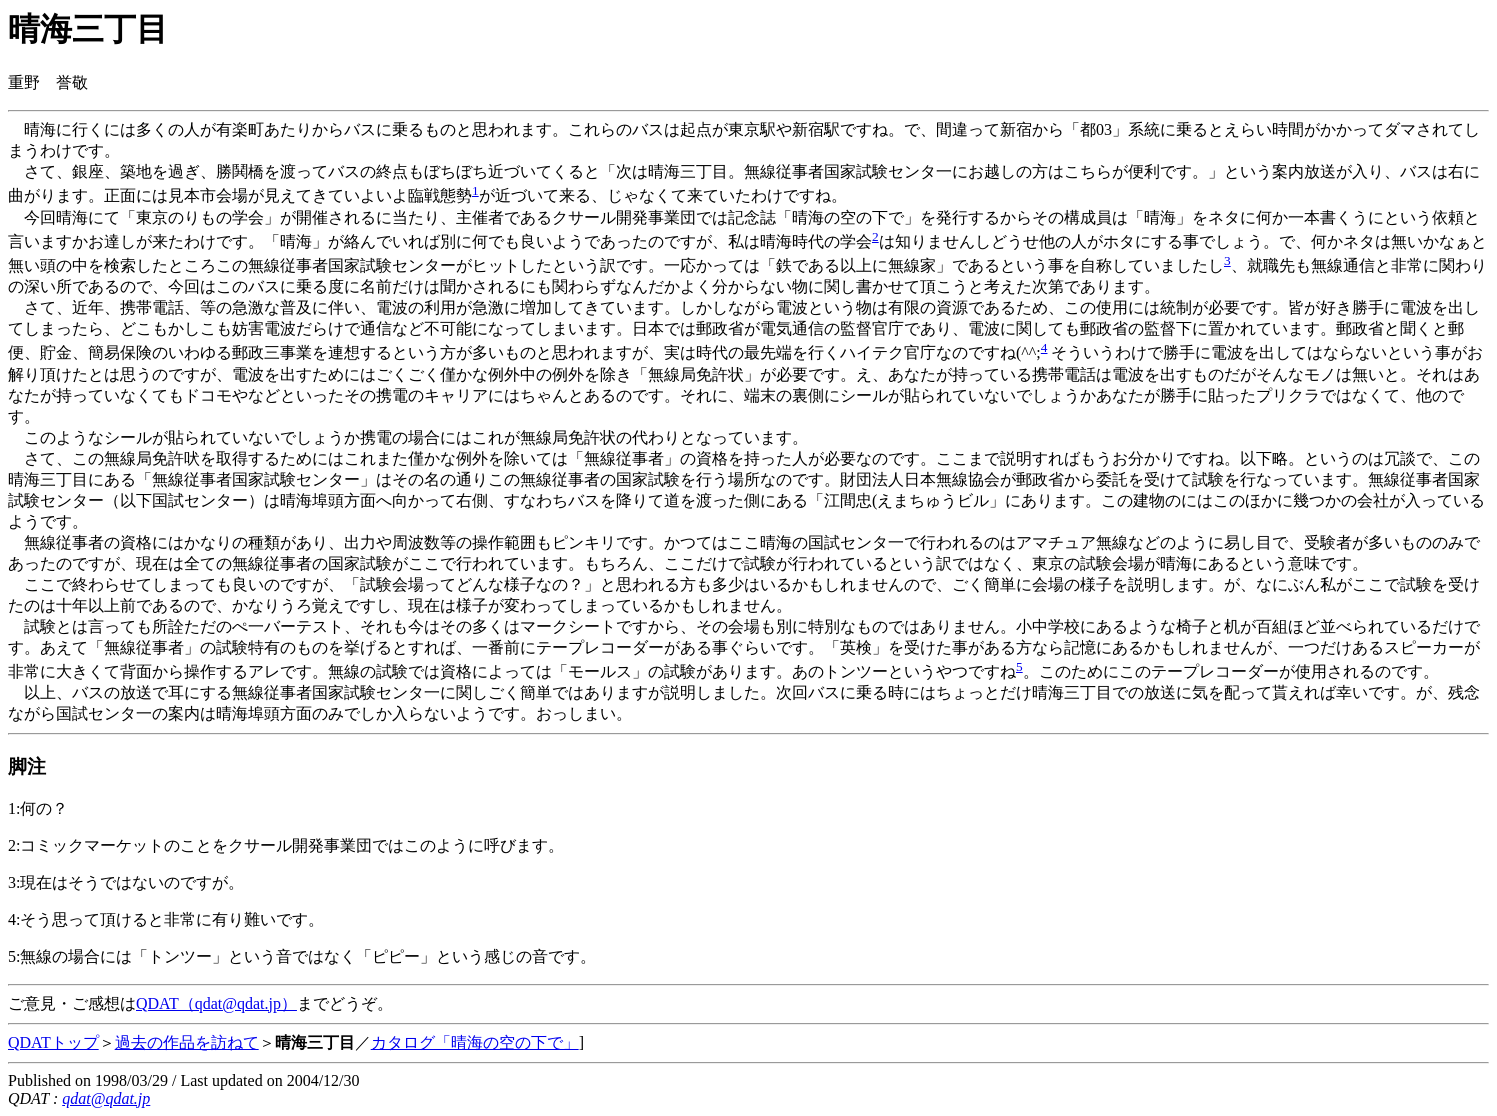 The width and height of the screenshot is (1497, 1116). Describe the element at coordinates (106, 1098) in the screenshot. I see `qdat@qdat.jp` at that location.